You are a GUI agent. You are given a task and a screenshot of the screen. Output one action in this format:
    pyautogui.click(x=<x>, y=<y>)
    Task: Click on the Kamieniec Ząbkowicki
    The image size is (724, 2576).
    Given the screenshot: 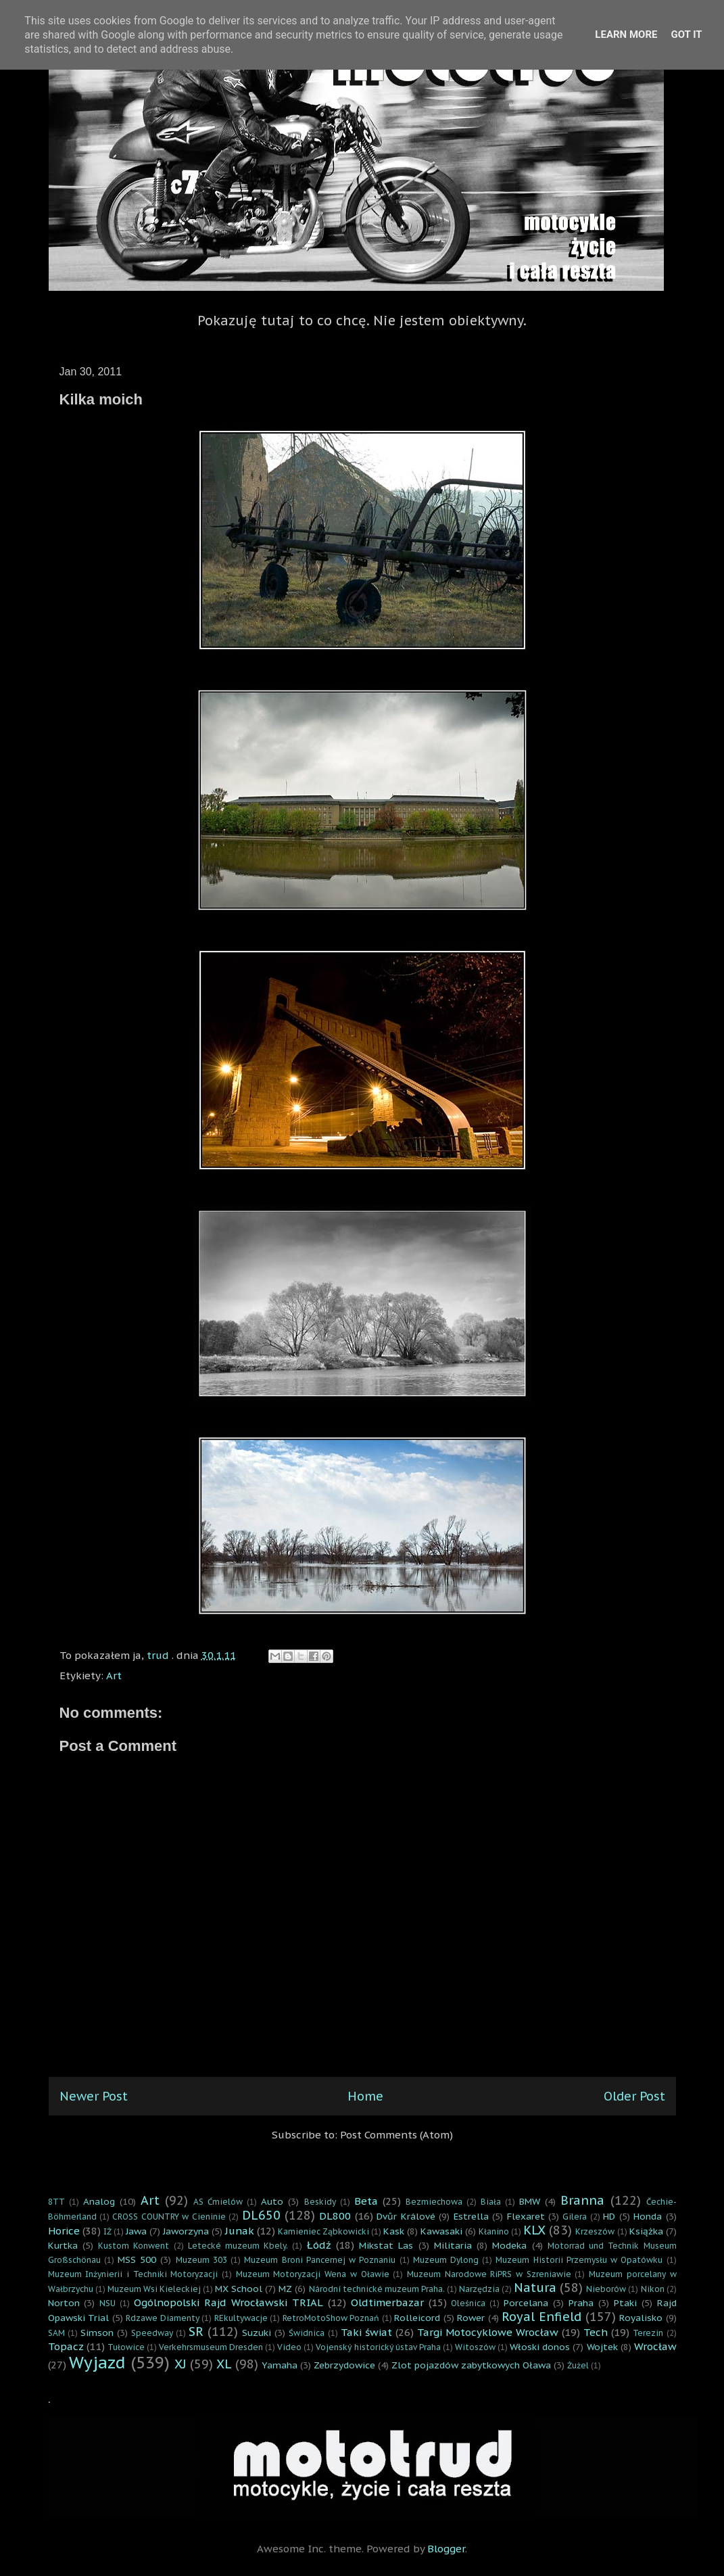 What is the action you would take?
    pyautogui.click(x=323, y=2231)
    